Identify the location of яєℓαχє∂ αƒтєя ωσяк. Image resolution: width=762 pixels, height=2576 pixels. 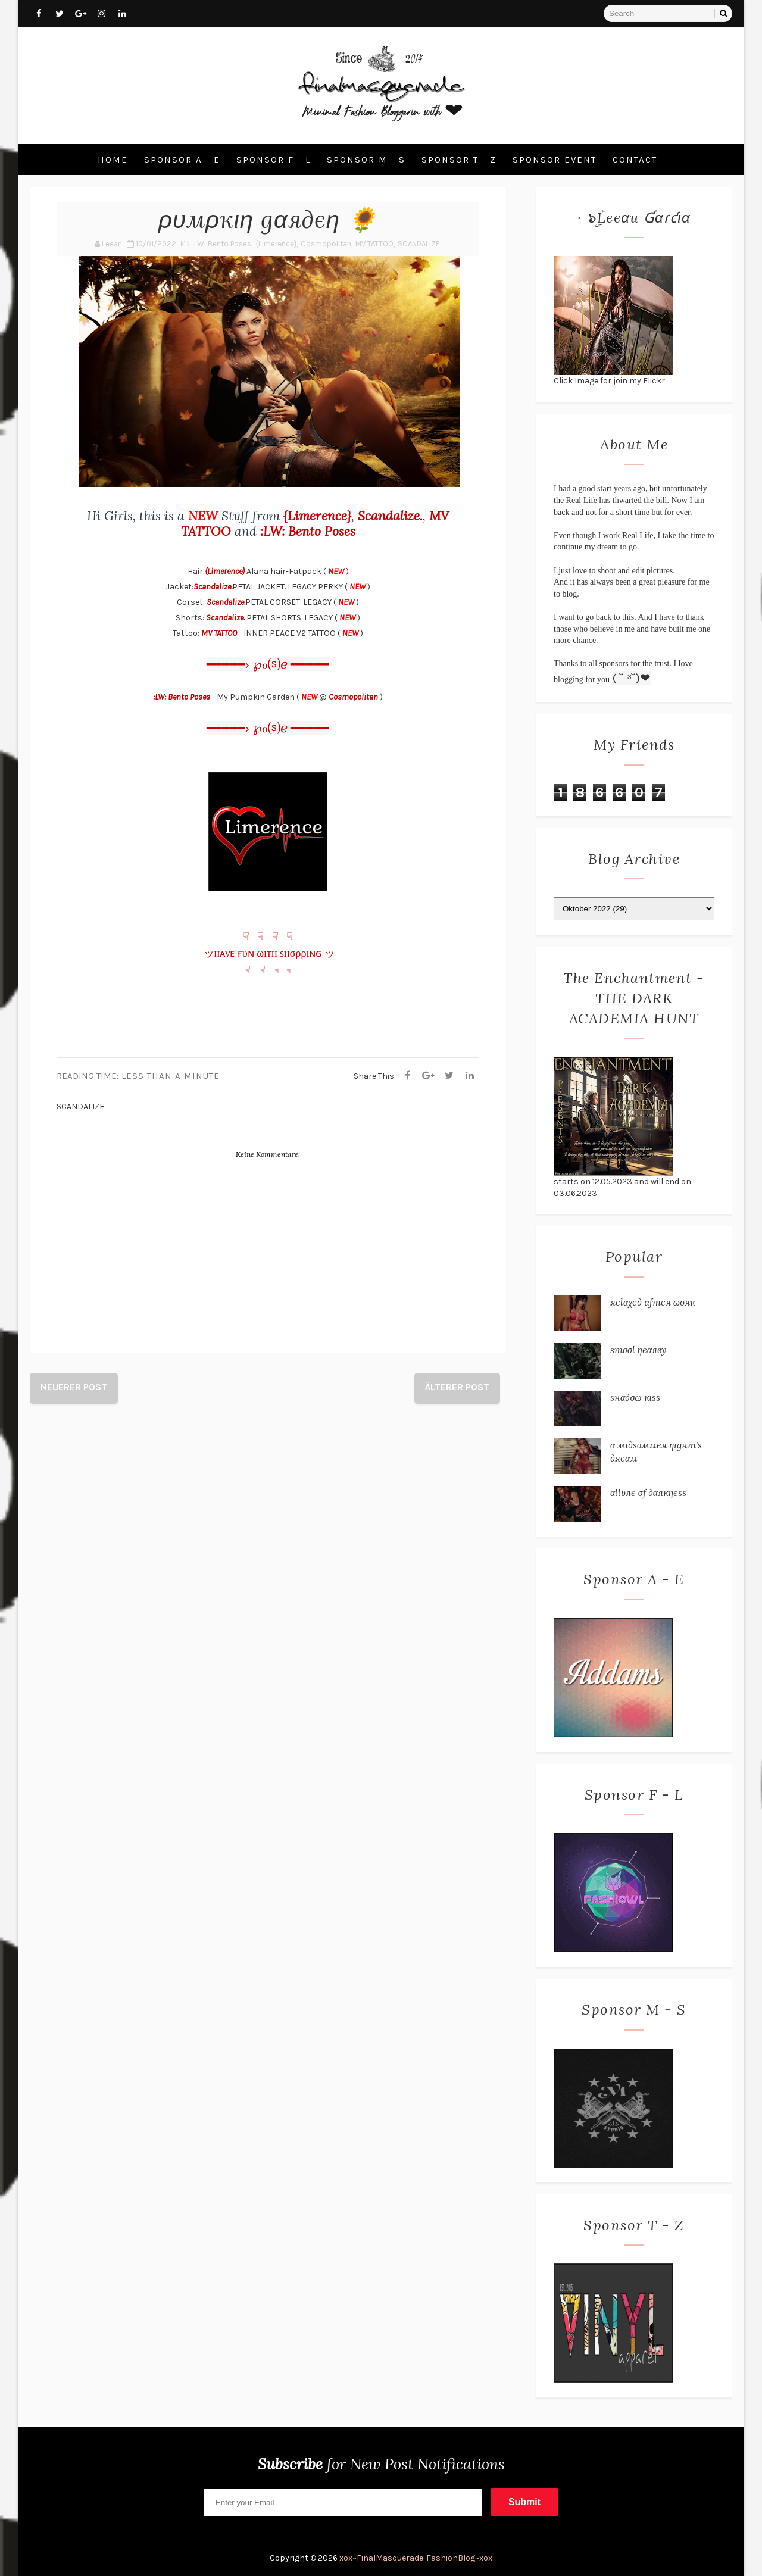
(652, 1302).